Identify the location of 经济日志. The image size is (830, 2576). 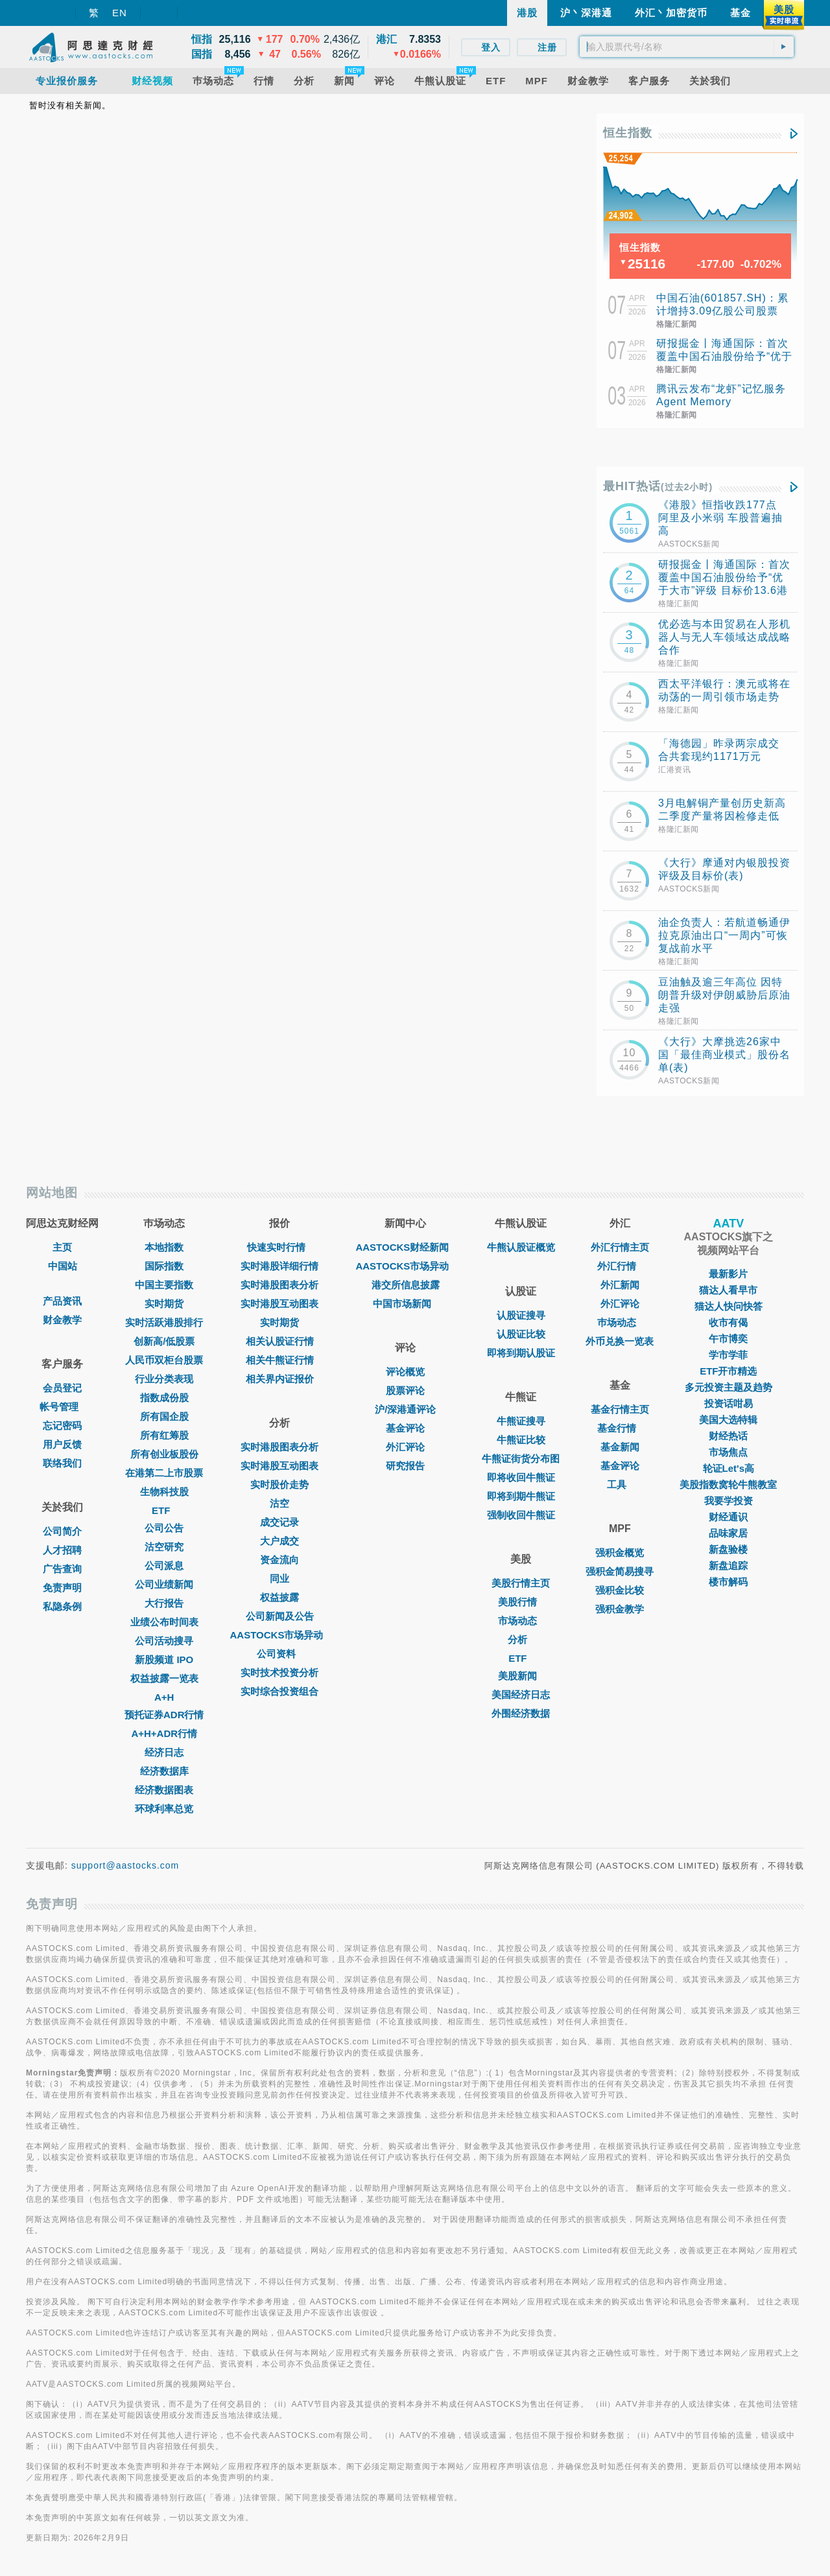
(164, 1752).